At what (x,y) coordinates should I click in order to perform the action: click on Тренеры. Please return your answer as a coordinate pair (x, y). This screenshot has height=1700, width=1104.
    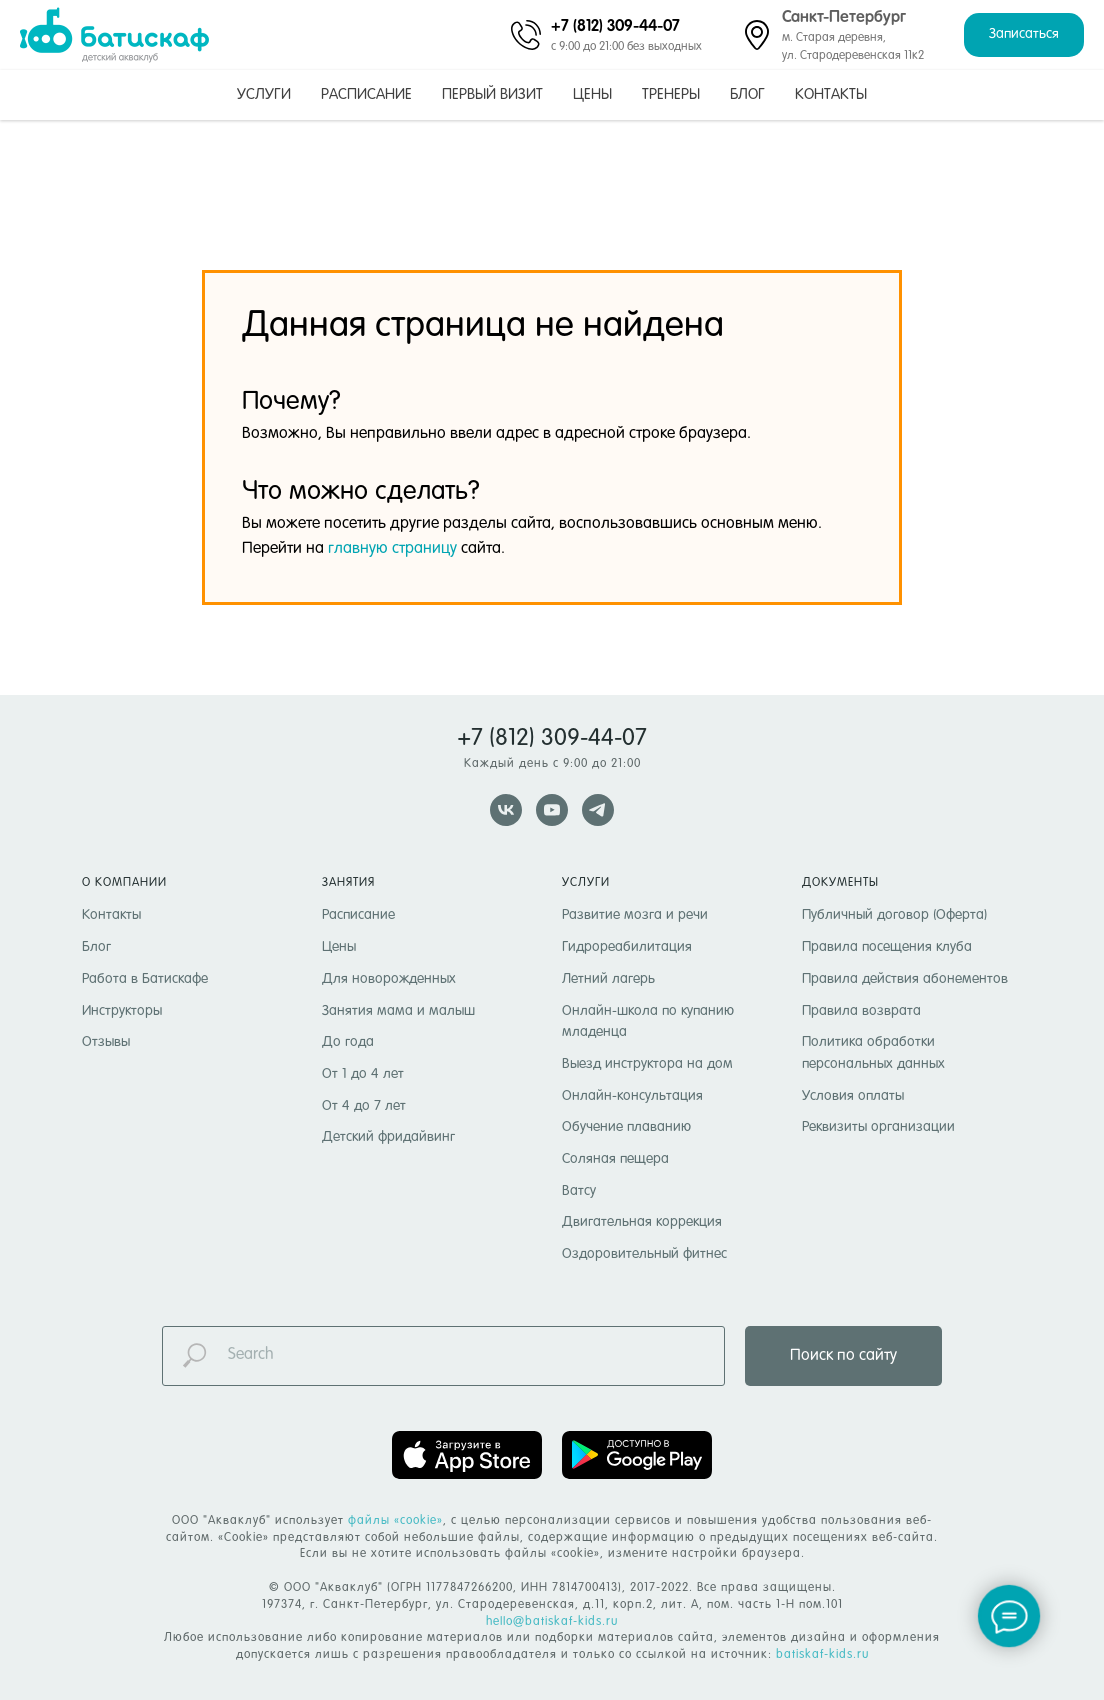
    Looking at the image, I should click on (671, 94).